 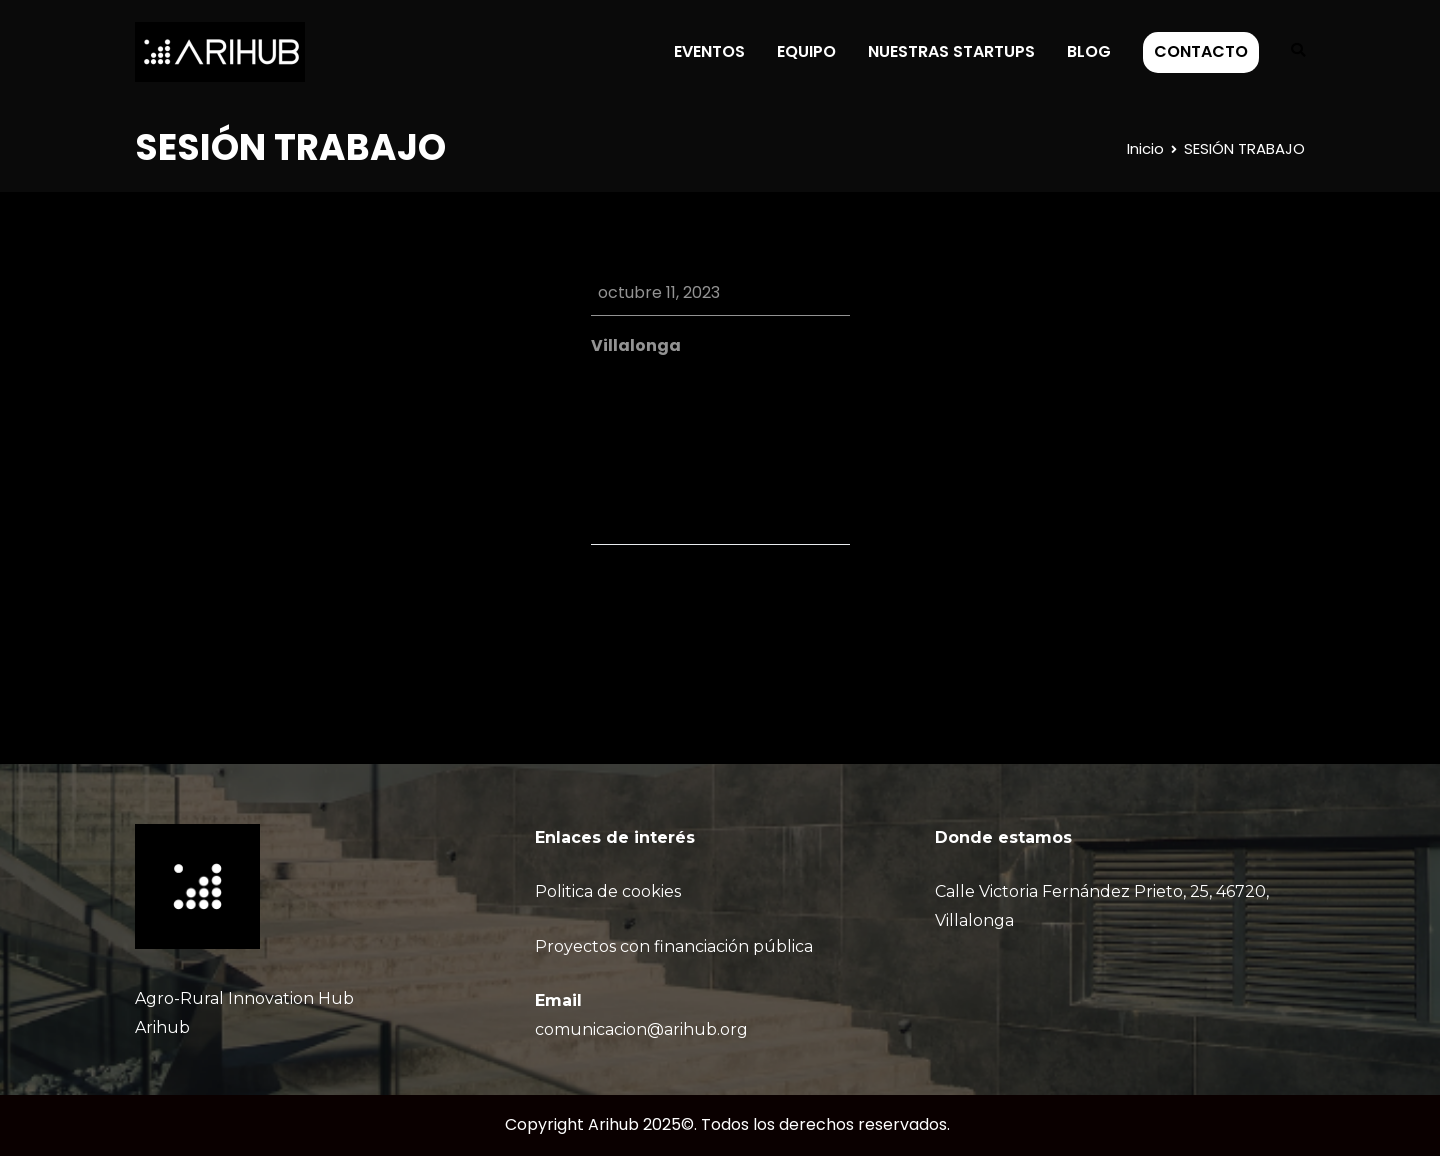 I want to click on BLOG, so click(x=1089, y=51).